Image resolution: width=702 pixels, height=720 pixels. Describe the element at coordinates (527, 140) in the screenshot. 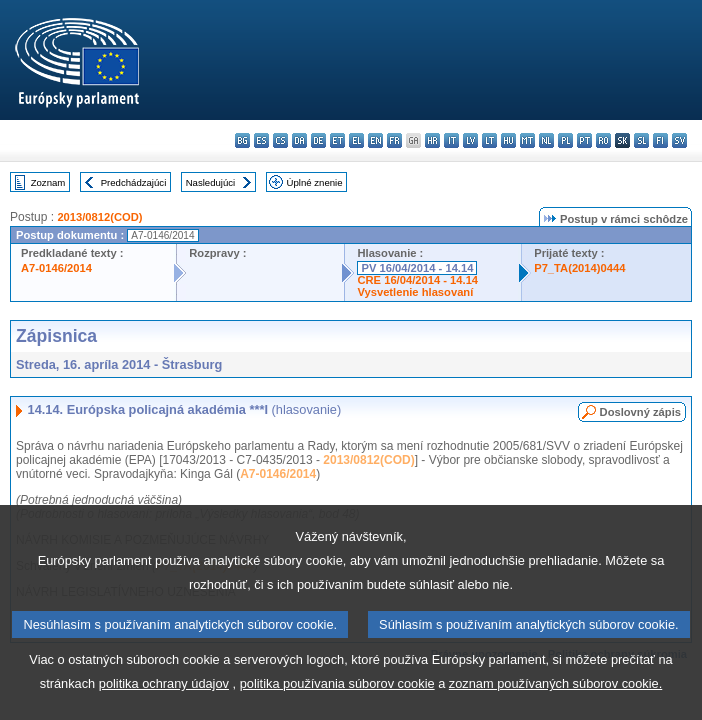

I see `mt - Malti` at that location.